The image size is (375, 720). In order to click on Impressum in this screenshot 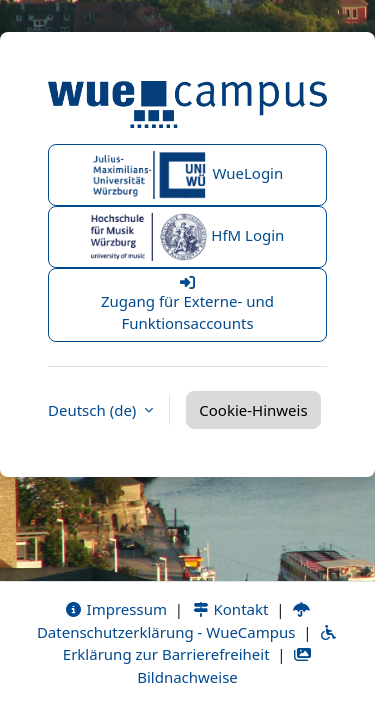, I will do `click(115, 609)`.